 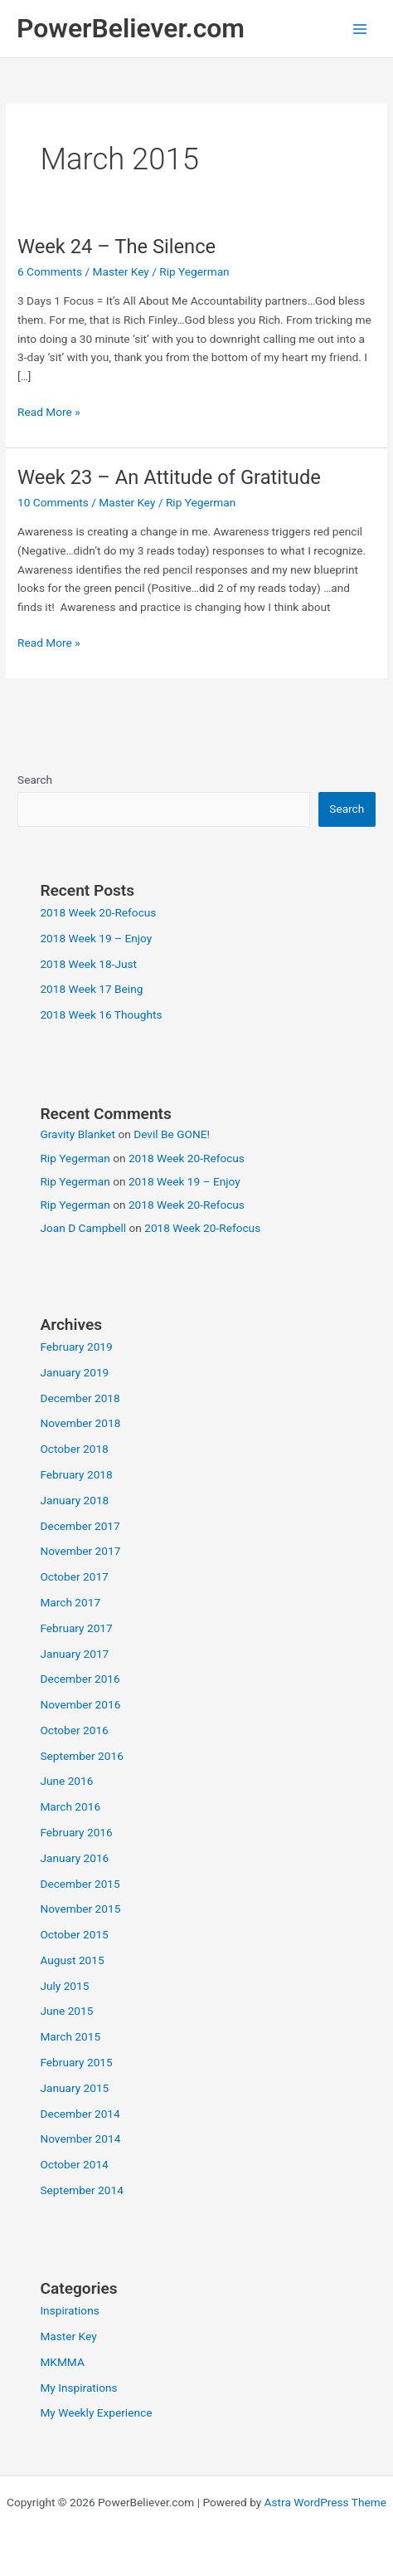 What do you see at coordinates (34, 779) in the screenshot?
I see `Search` at bounding box center [34, 779].